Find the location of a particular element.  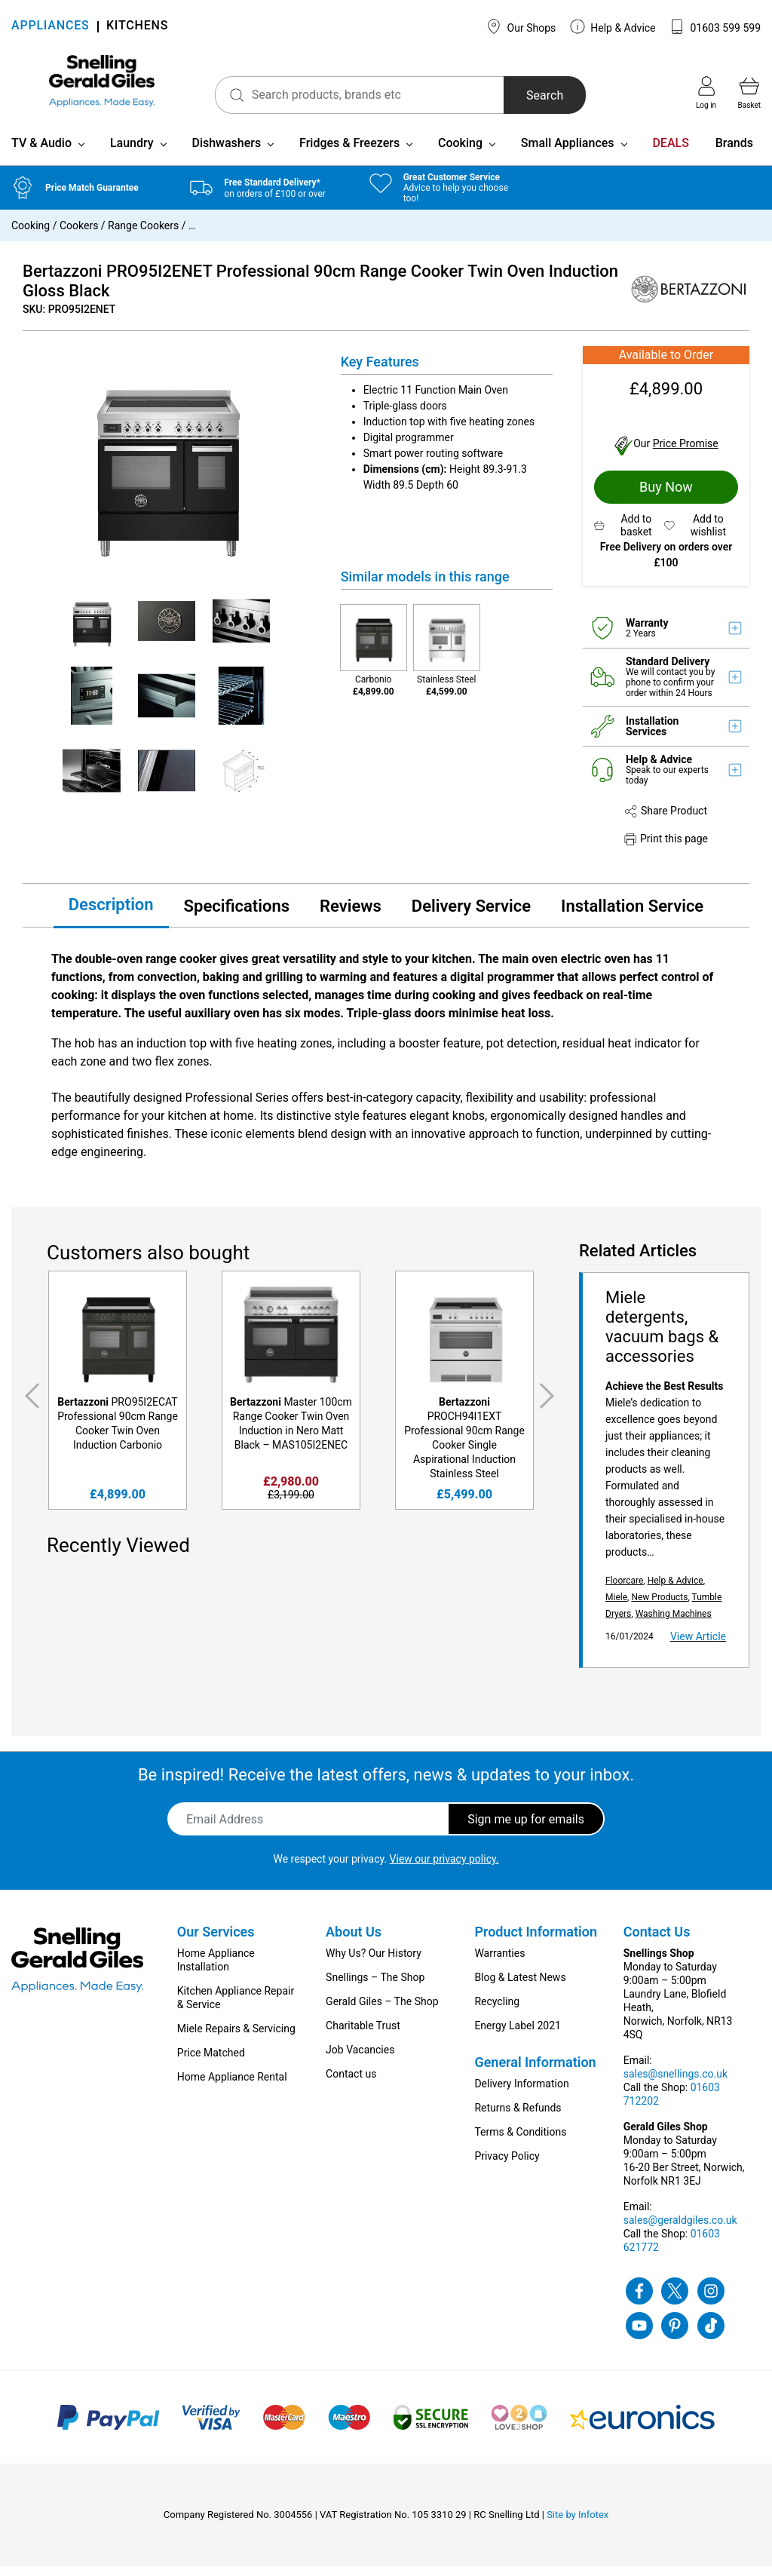

Why Us? Our History is located at coordinates (373, 1963).